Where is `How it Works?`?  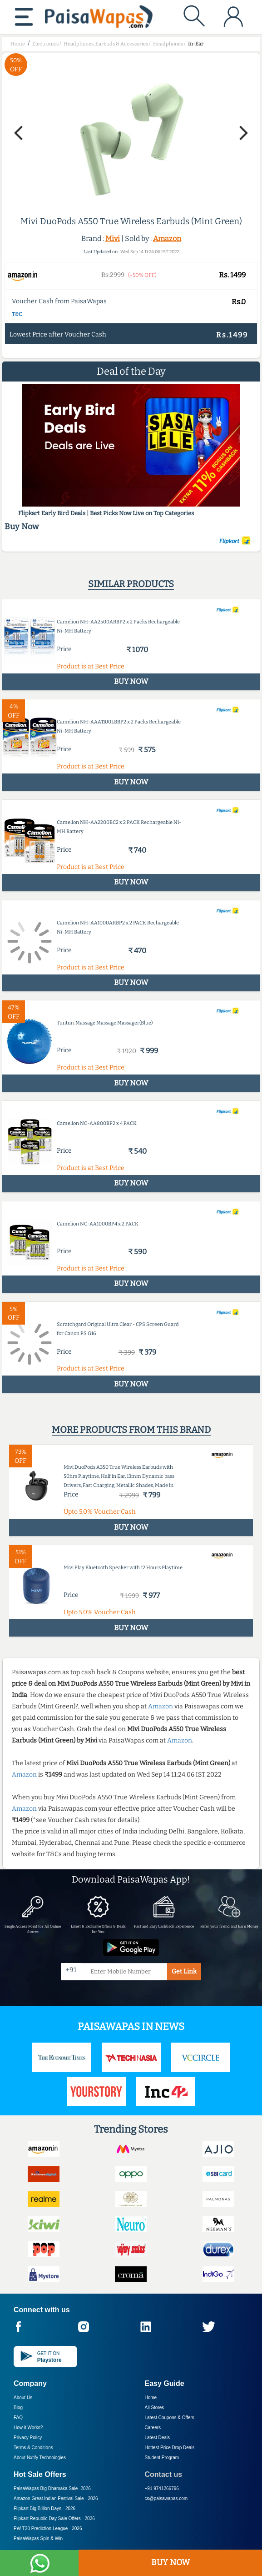 How it Works? is located at coordinates (28, 2427).